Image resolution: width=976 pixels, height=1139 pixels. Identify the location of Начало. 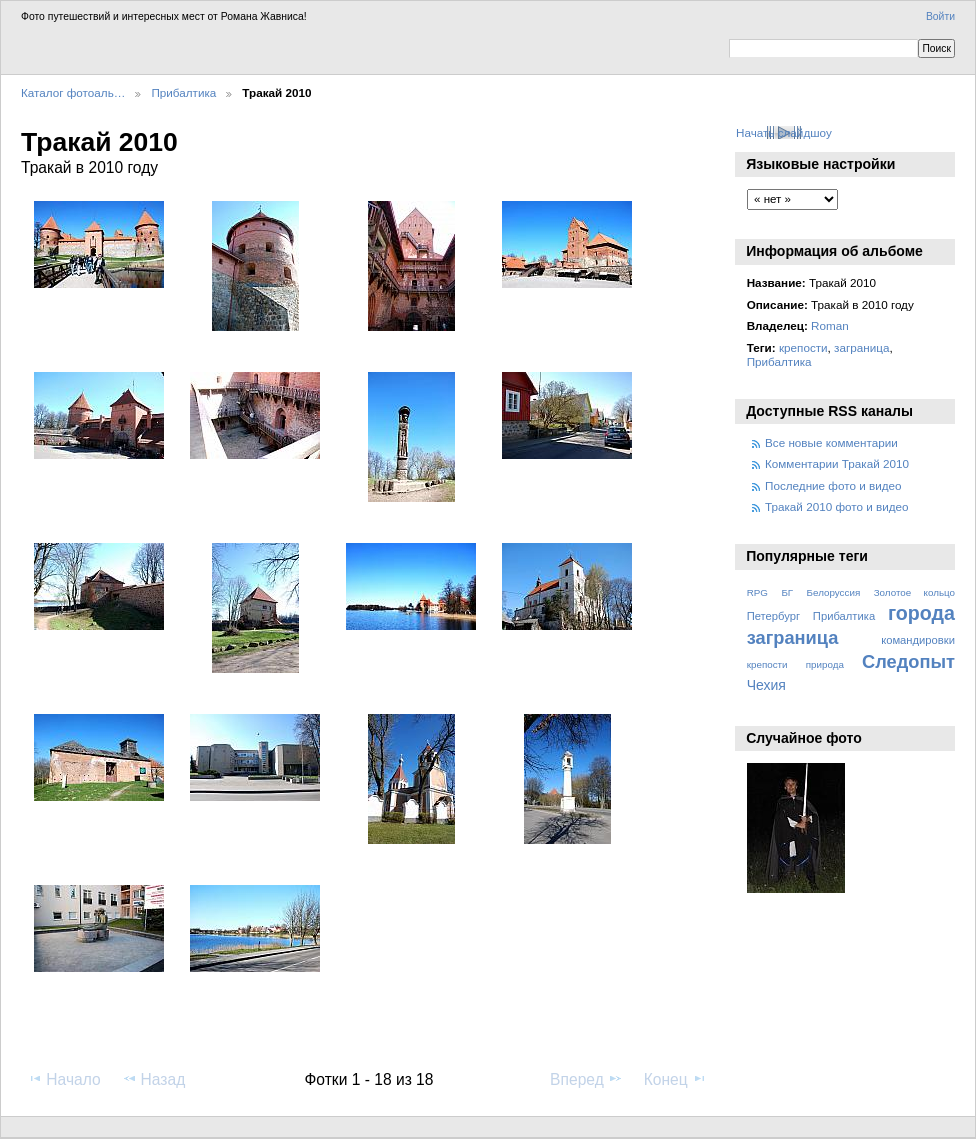
(63, 1079).